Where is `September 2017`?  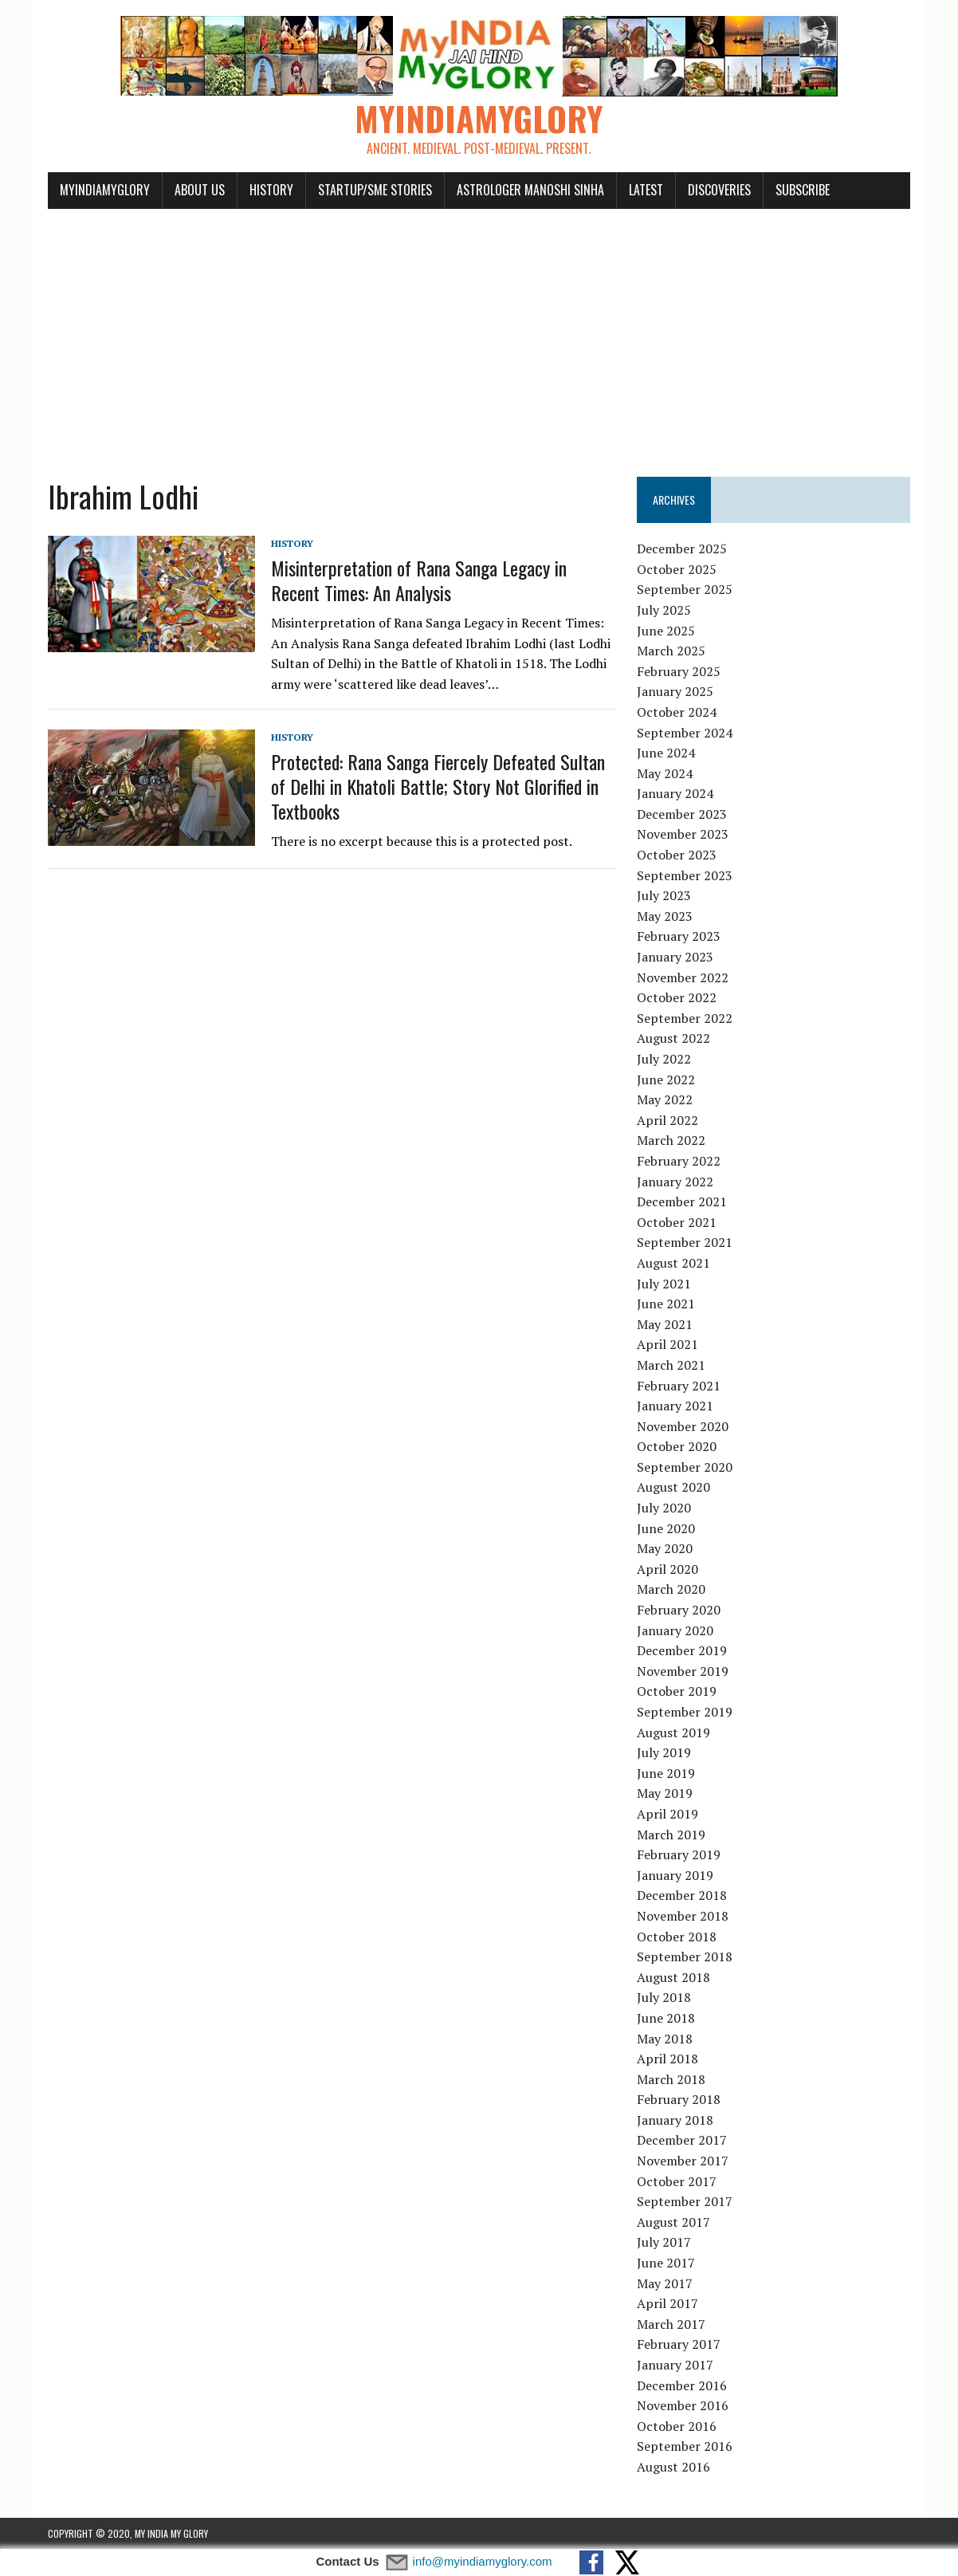 September 2017 is located at coordinates (684, 2201).